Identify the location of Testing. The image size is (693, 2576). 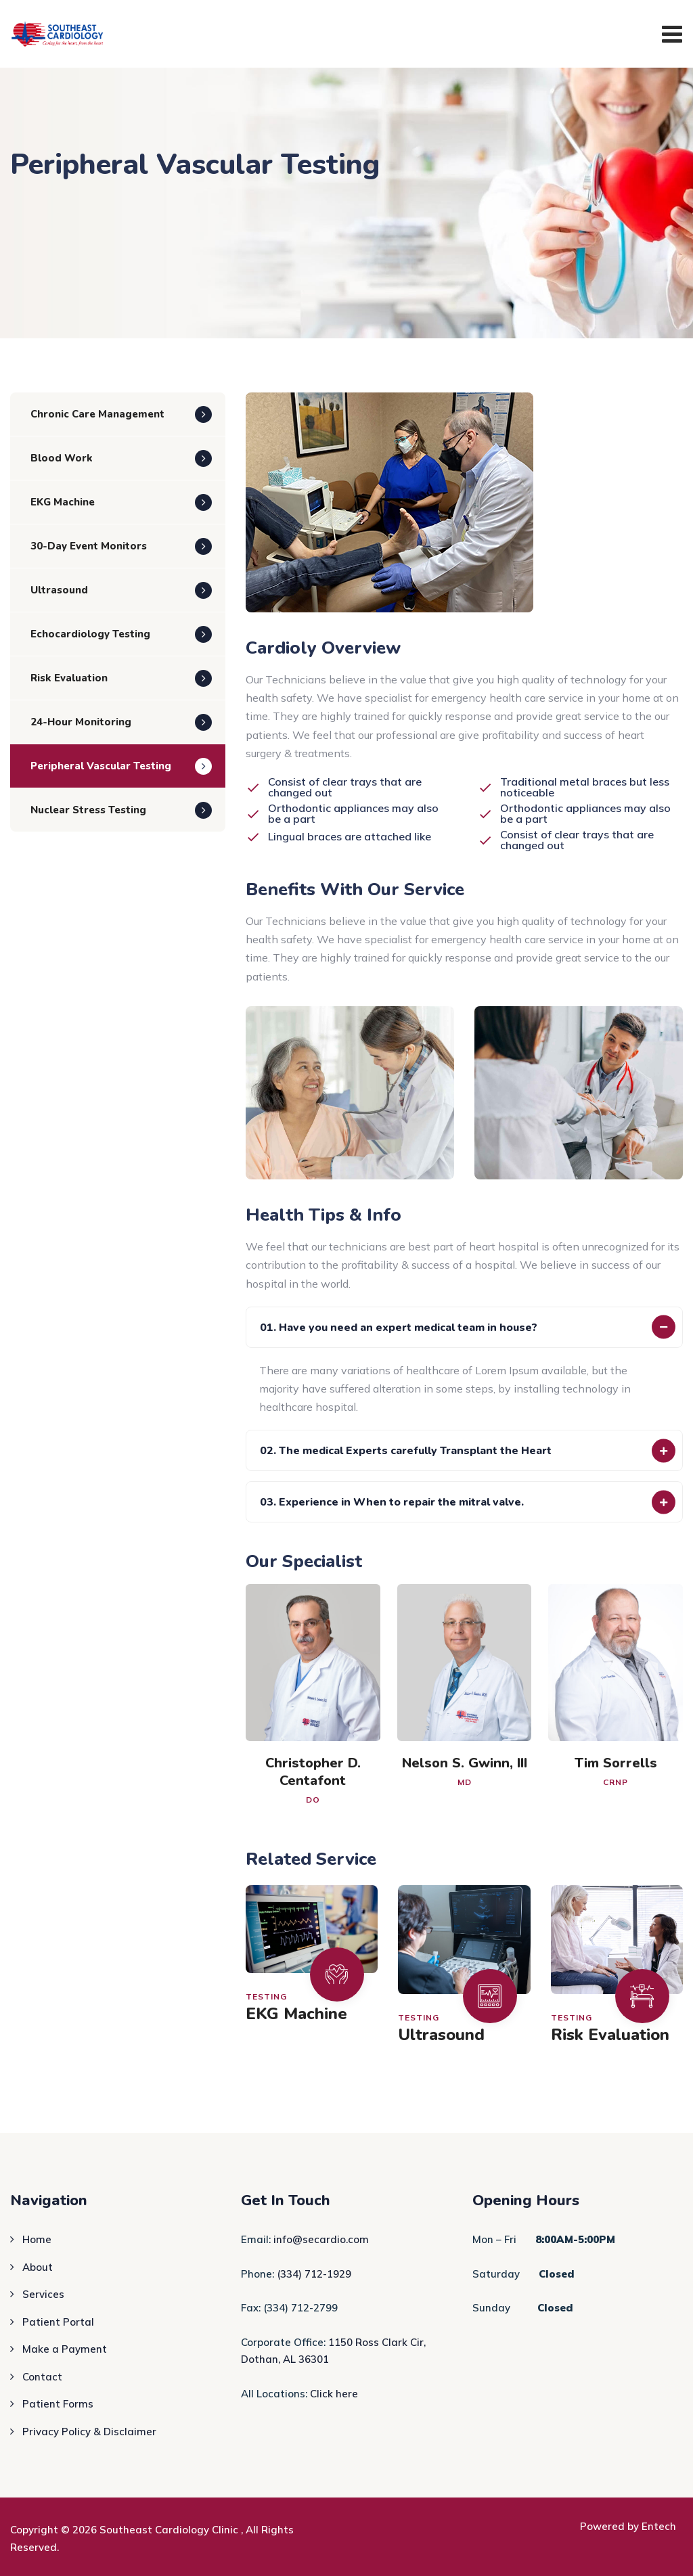
(266, 1996).